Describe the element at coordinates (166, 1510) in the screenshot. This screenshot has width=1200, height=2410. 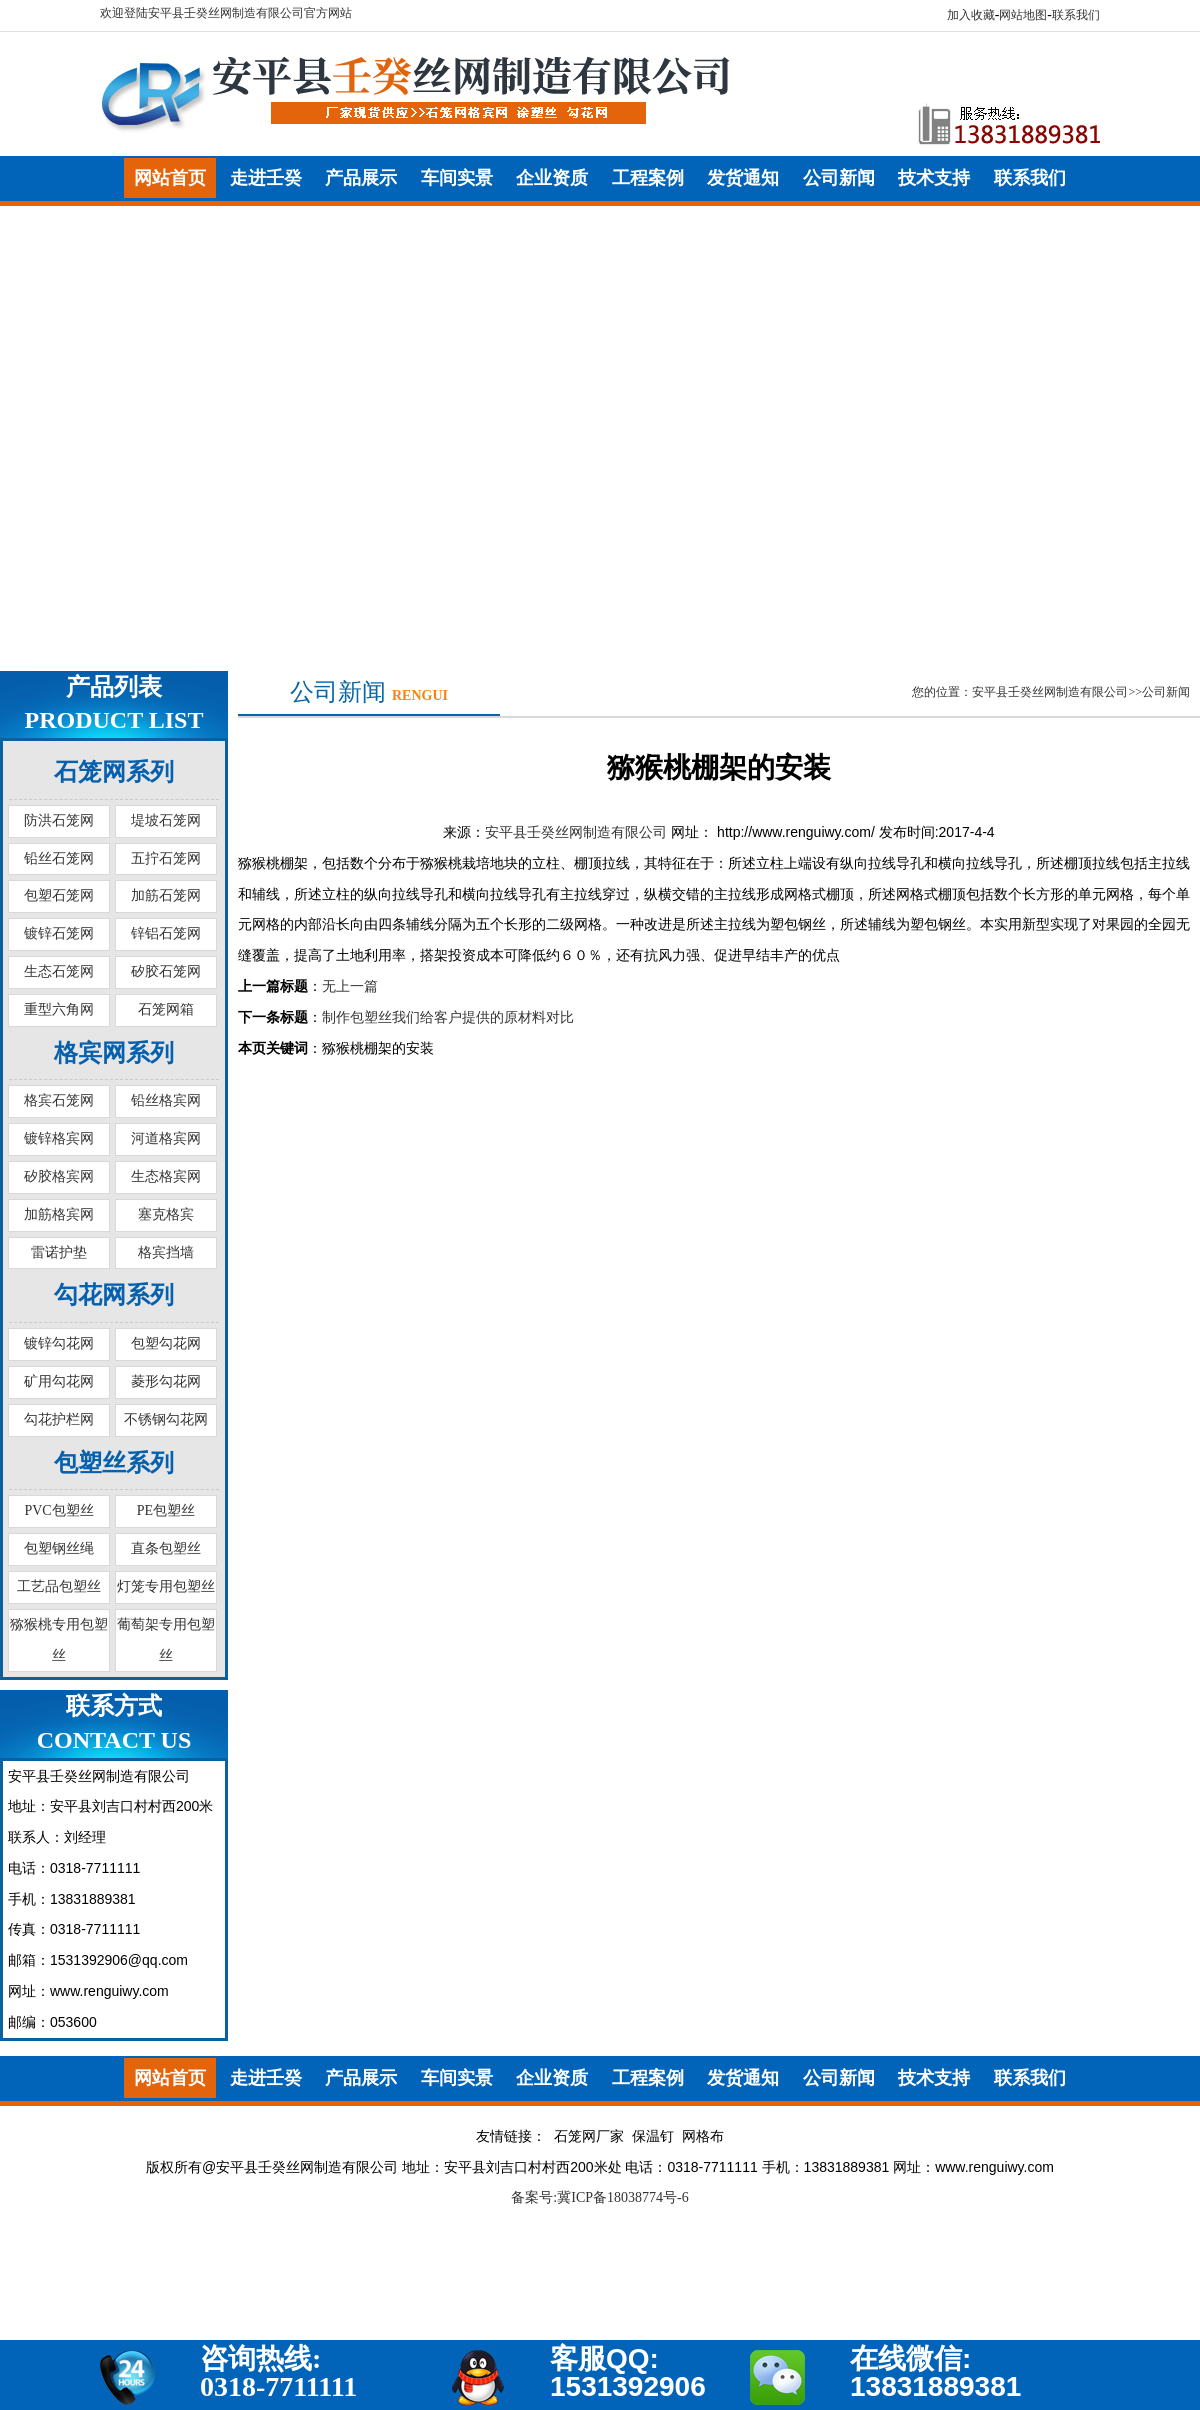
I see `PE包塑丝` at that location.